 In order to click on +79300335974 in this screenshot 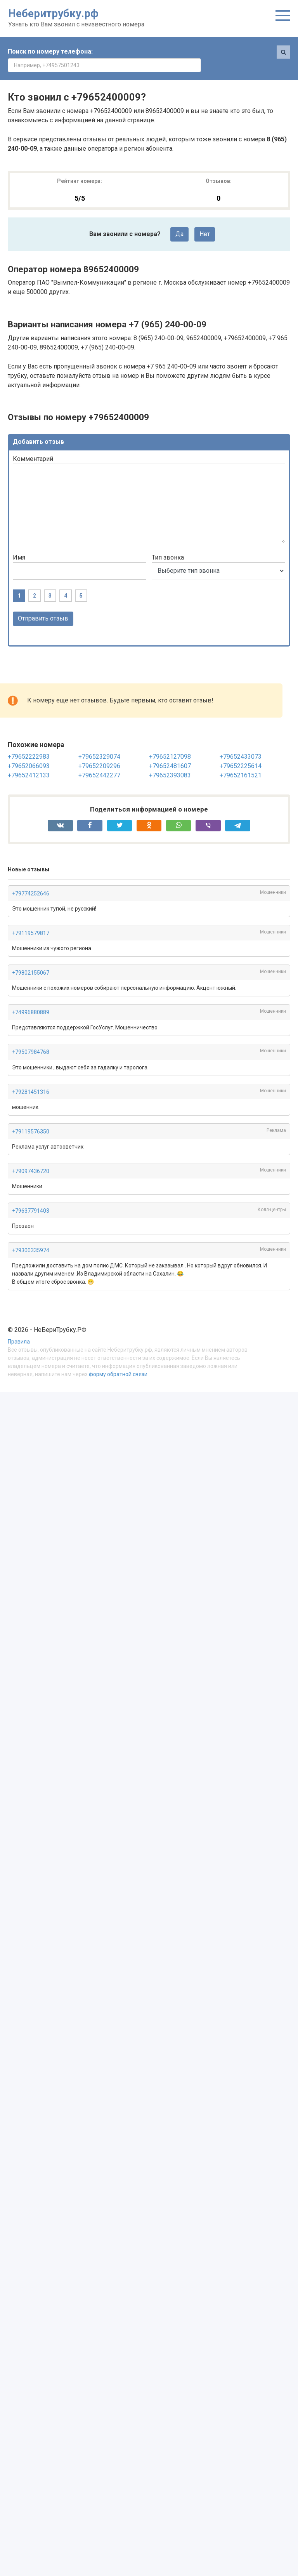, I will do `click(30, 1237)`.